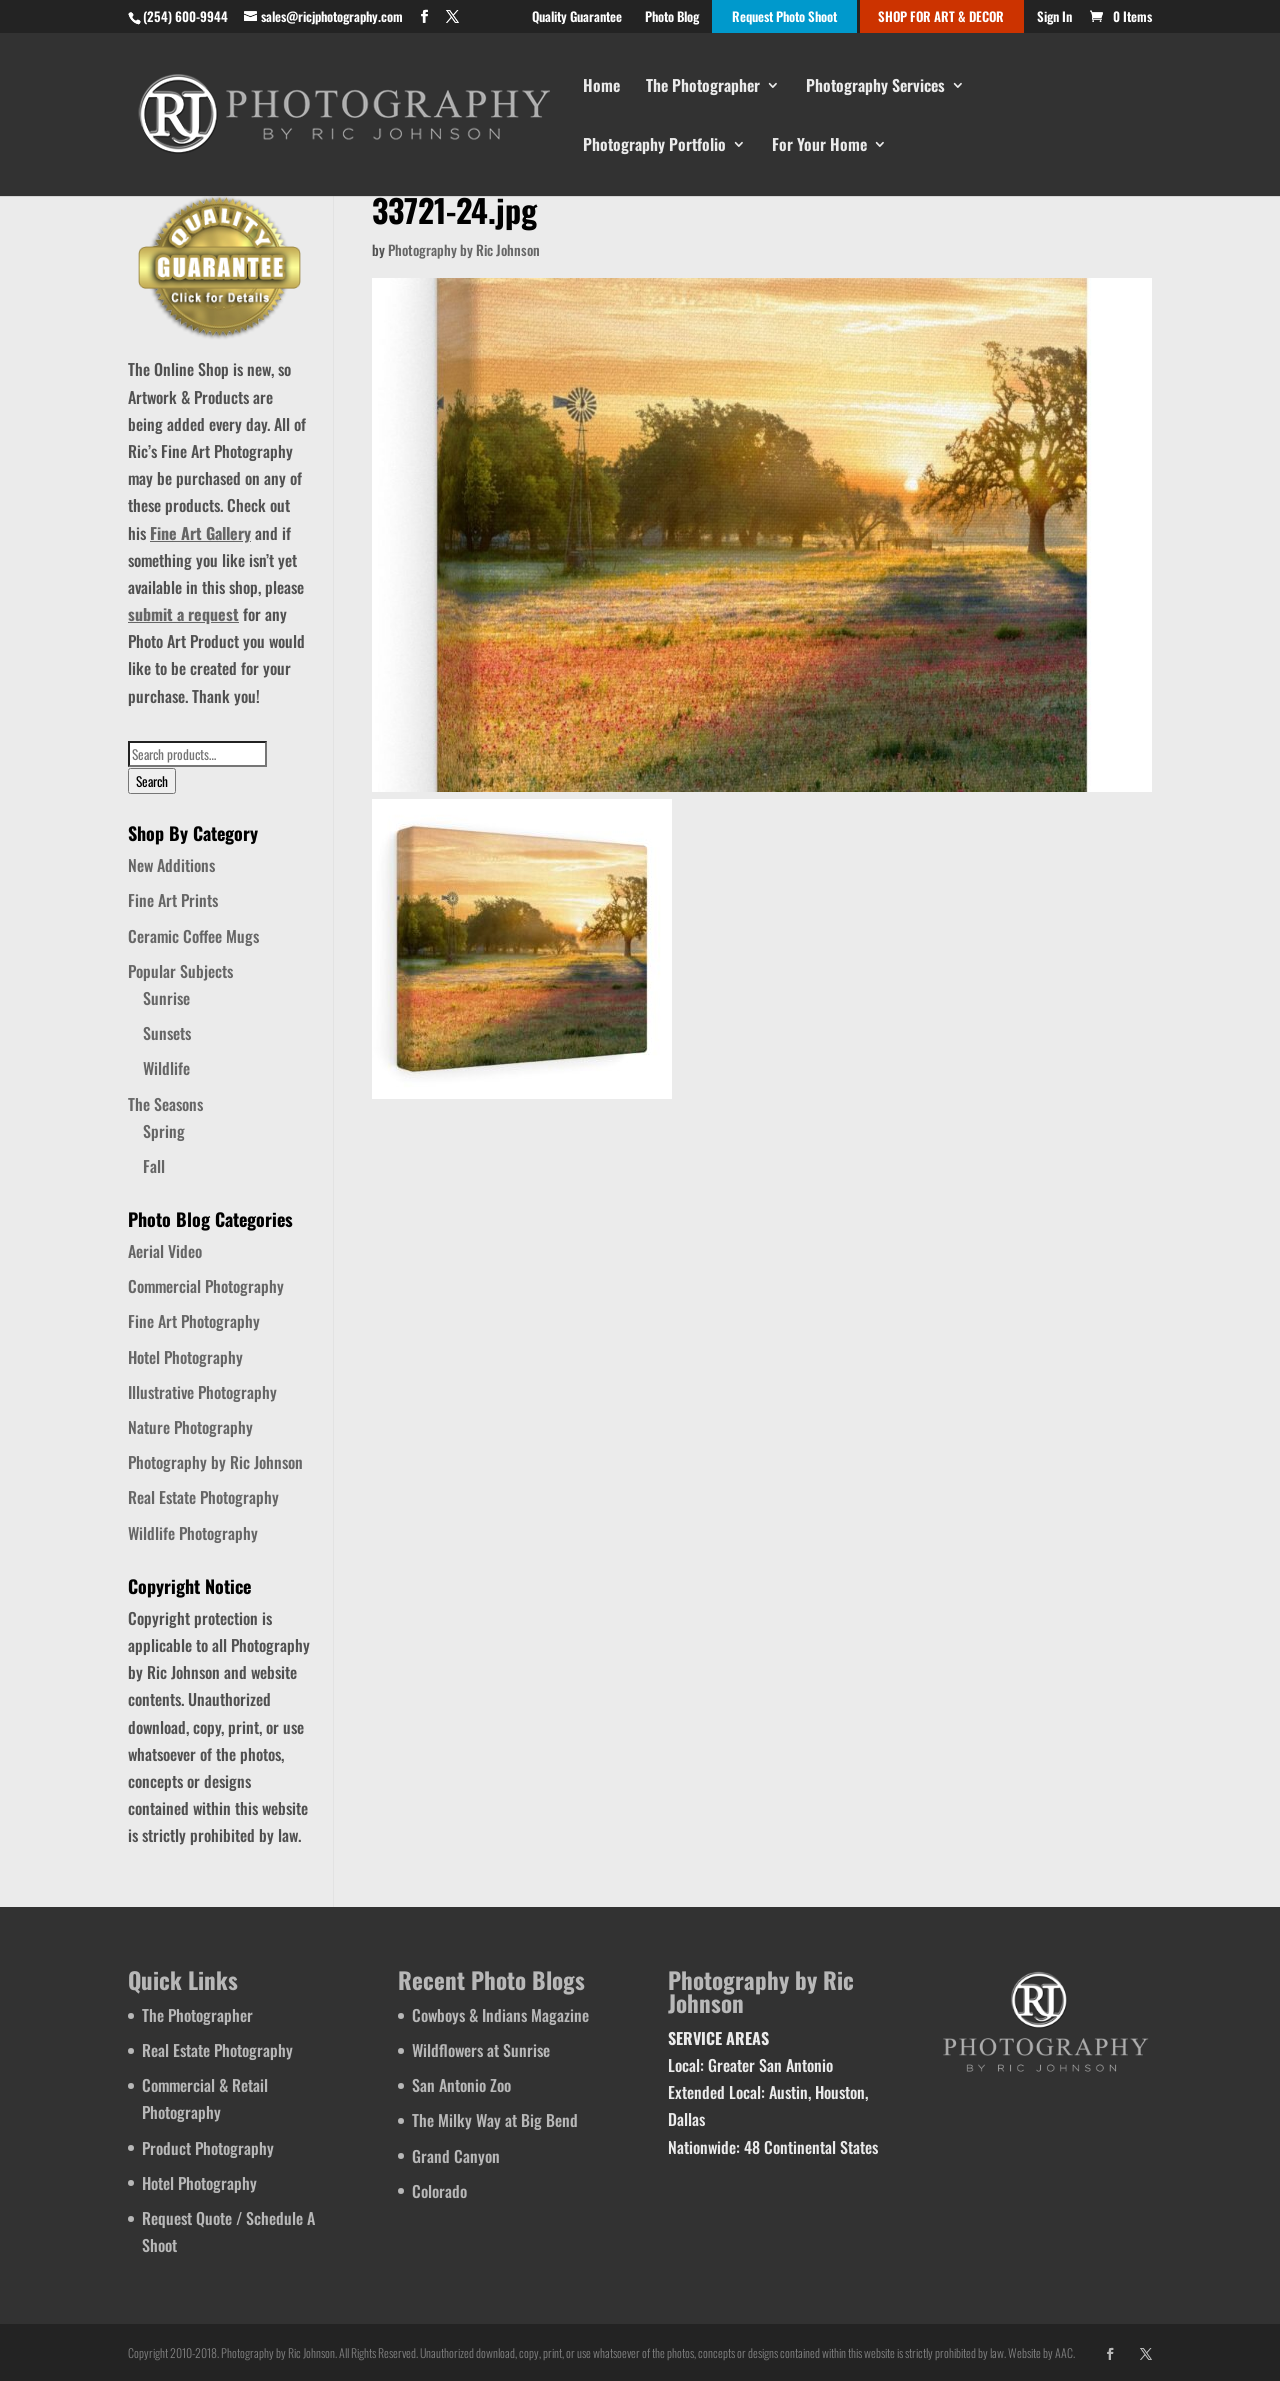  Describe the element at coordinates (456, 2156) in the screenshot. I see `Grand Canyon` at that location.